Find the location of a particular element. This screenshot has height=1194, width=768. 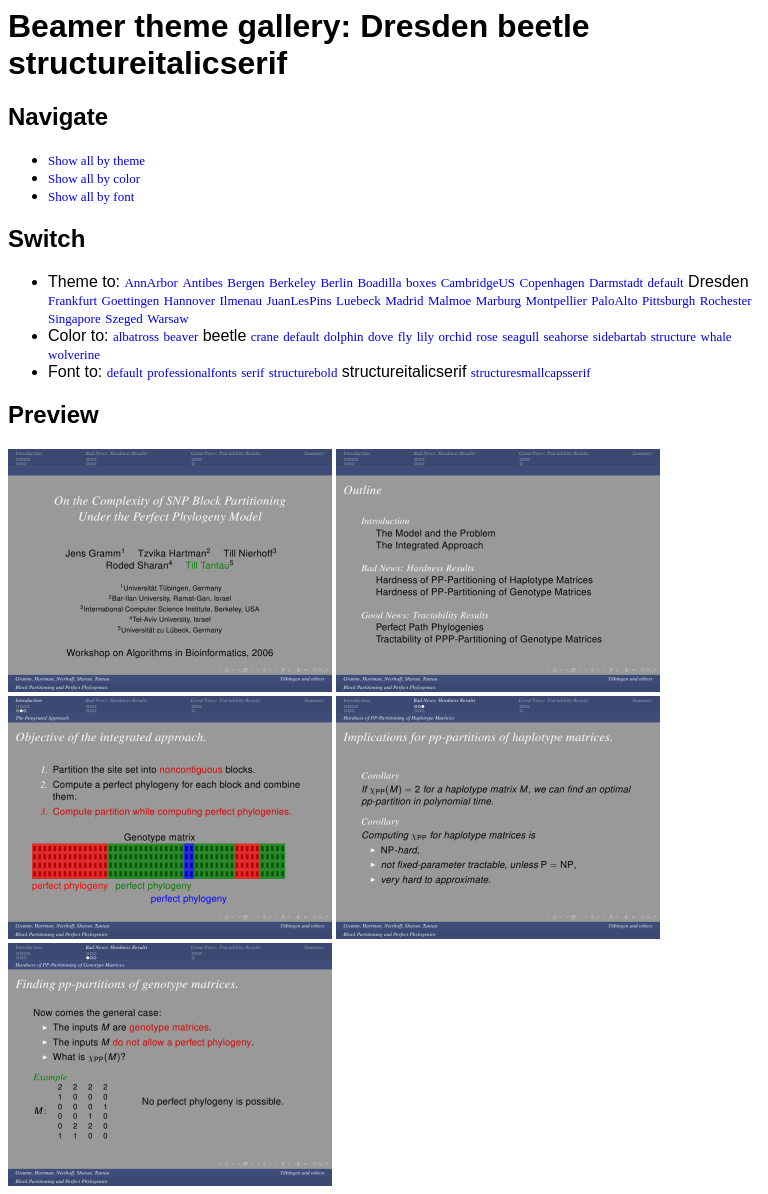

crane is located at coordinates (265, 336).